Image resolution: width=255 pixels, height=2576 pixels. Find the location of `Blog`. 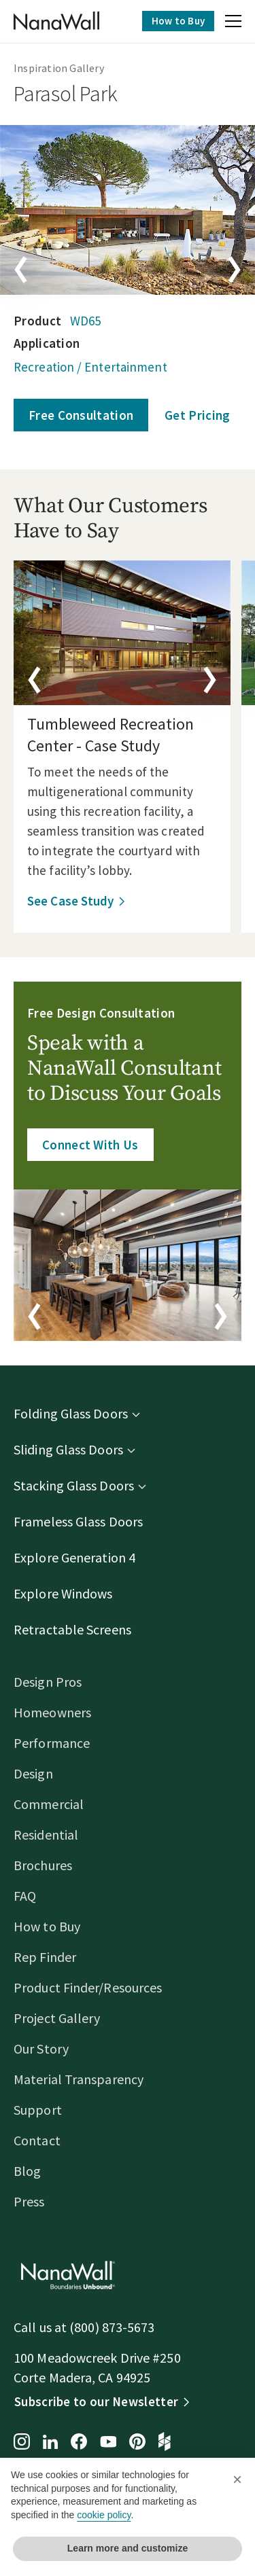

Blog is located at coordinates (27, 2170).